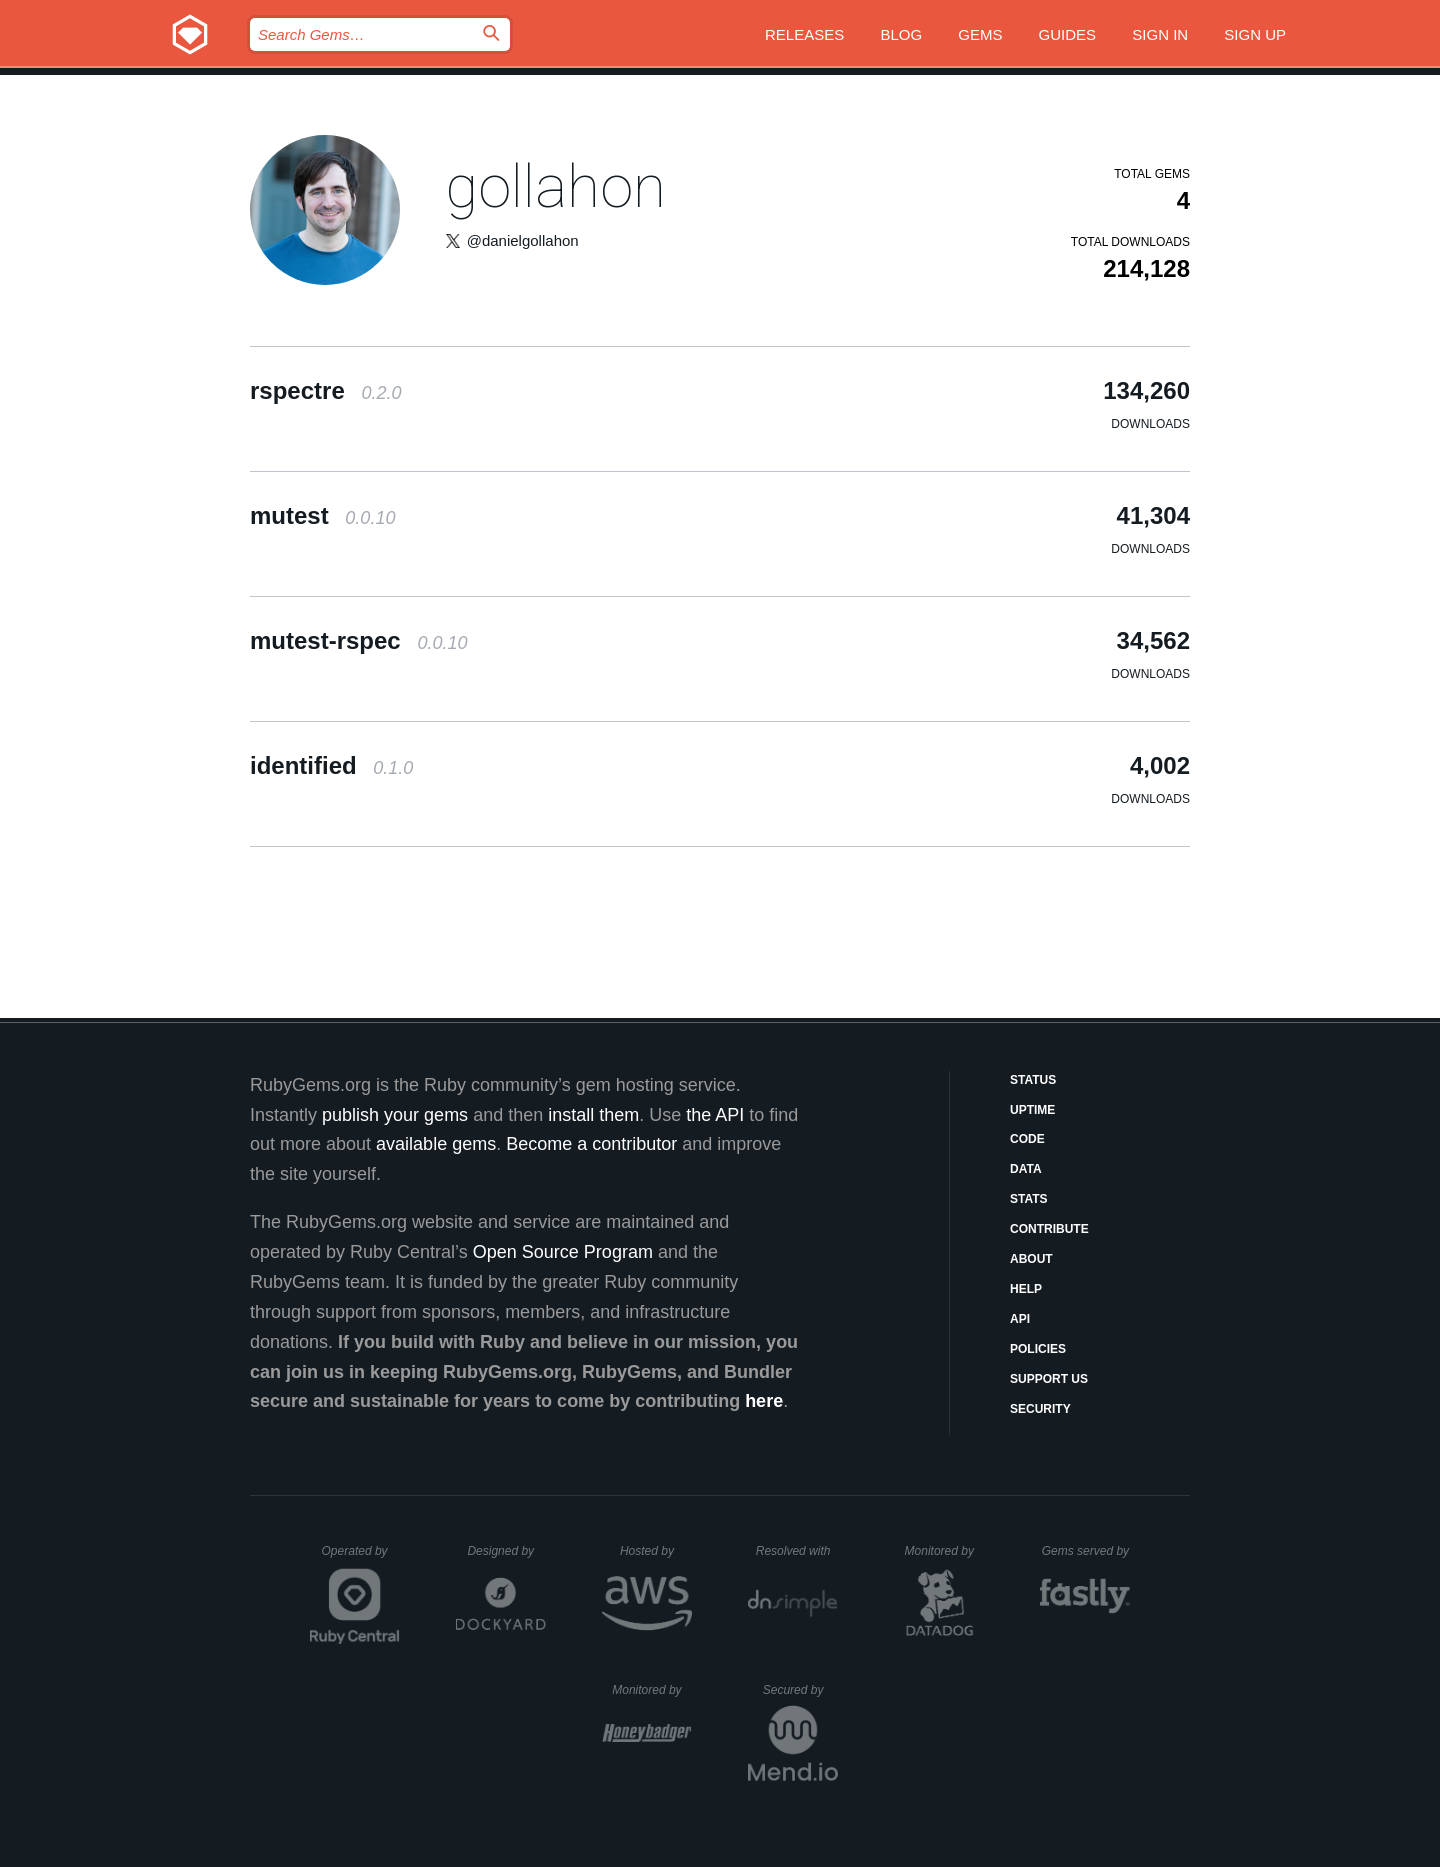 The image size is (1440, 1867). Describe the element at coordinates (523, 240) in the screenshot. I see `@danielgollahon` at that location.